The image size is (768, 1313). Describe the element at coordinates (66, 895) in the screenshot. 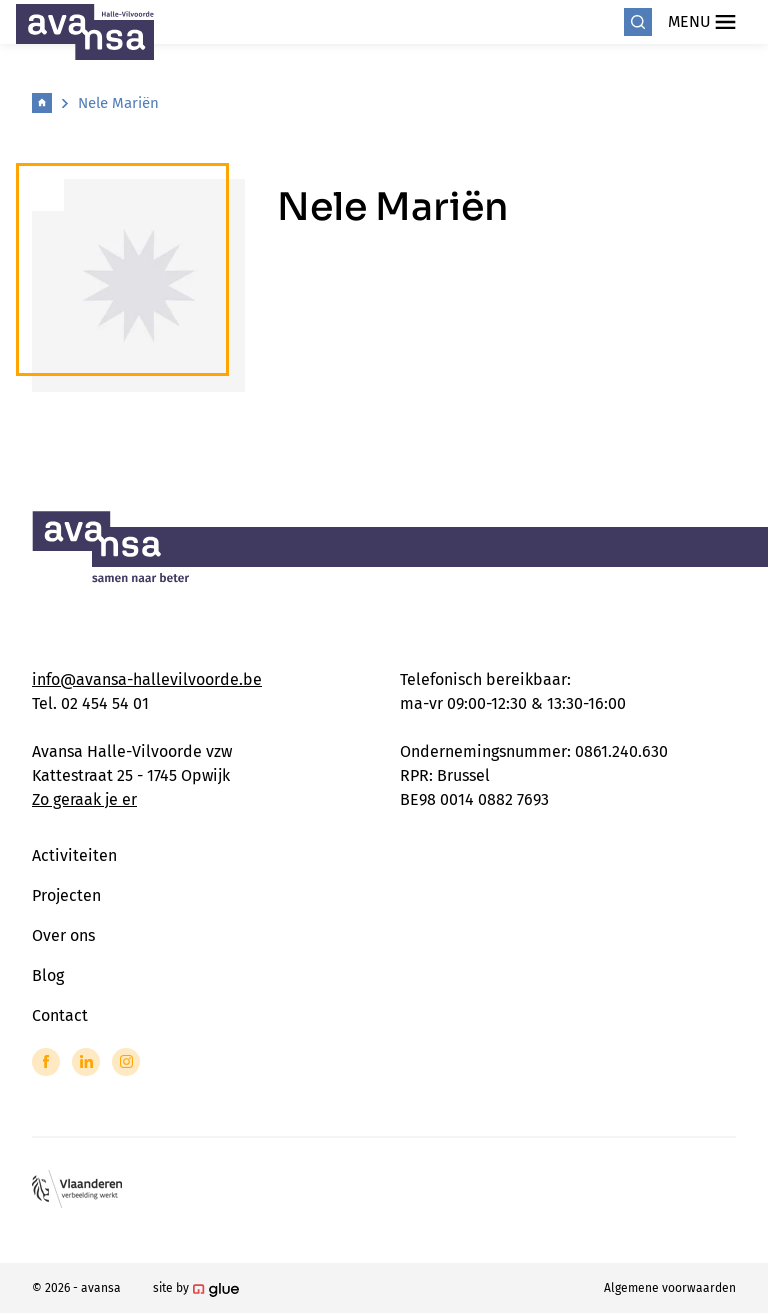

I see `Projecten` at that location.